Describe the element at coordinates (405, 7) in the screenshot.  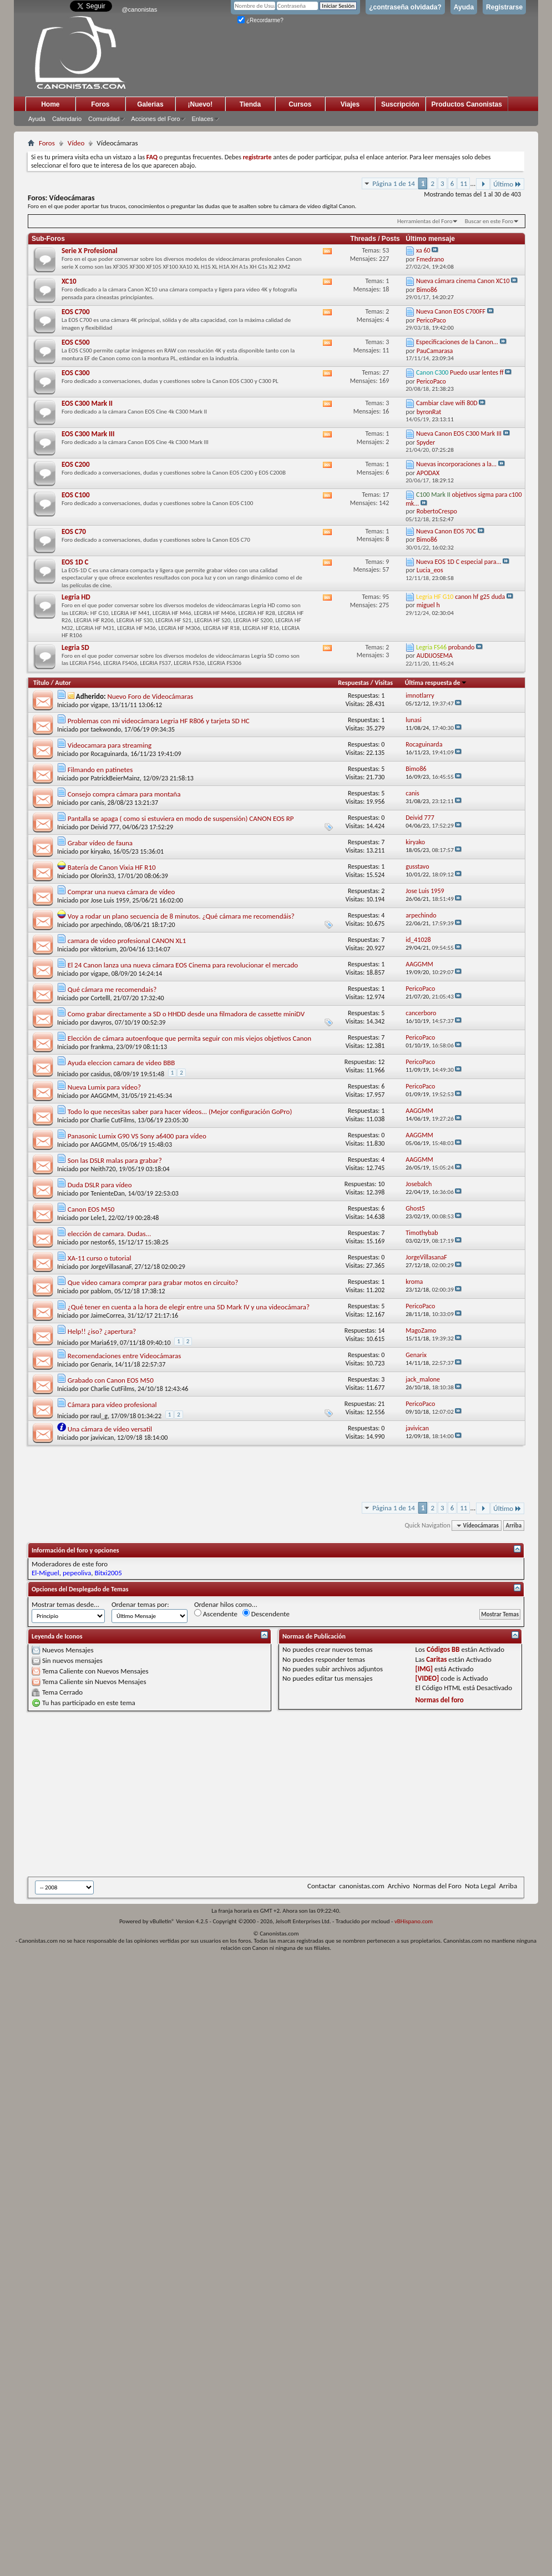
I see `¿contraseña olvidada?` at that location.